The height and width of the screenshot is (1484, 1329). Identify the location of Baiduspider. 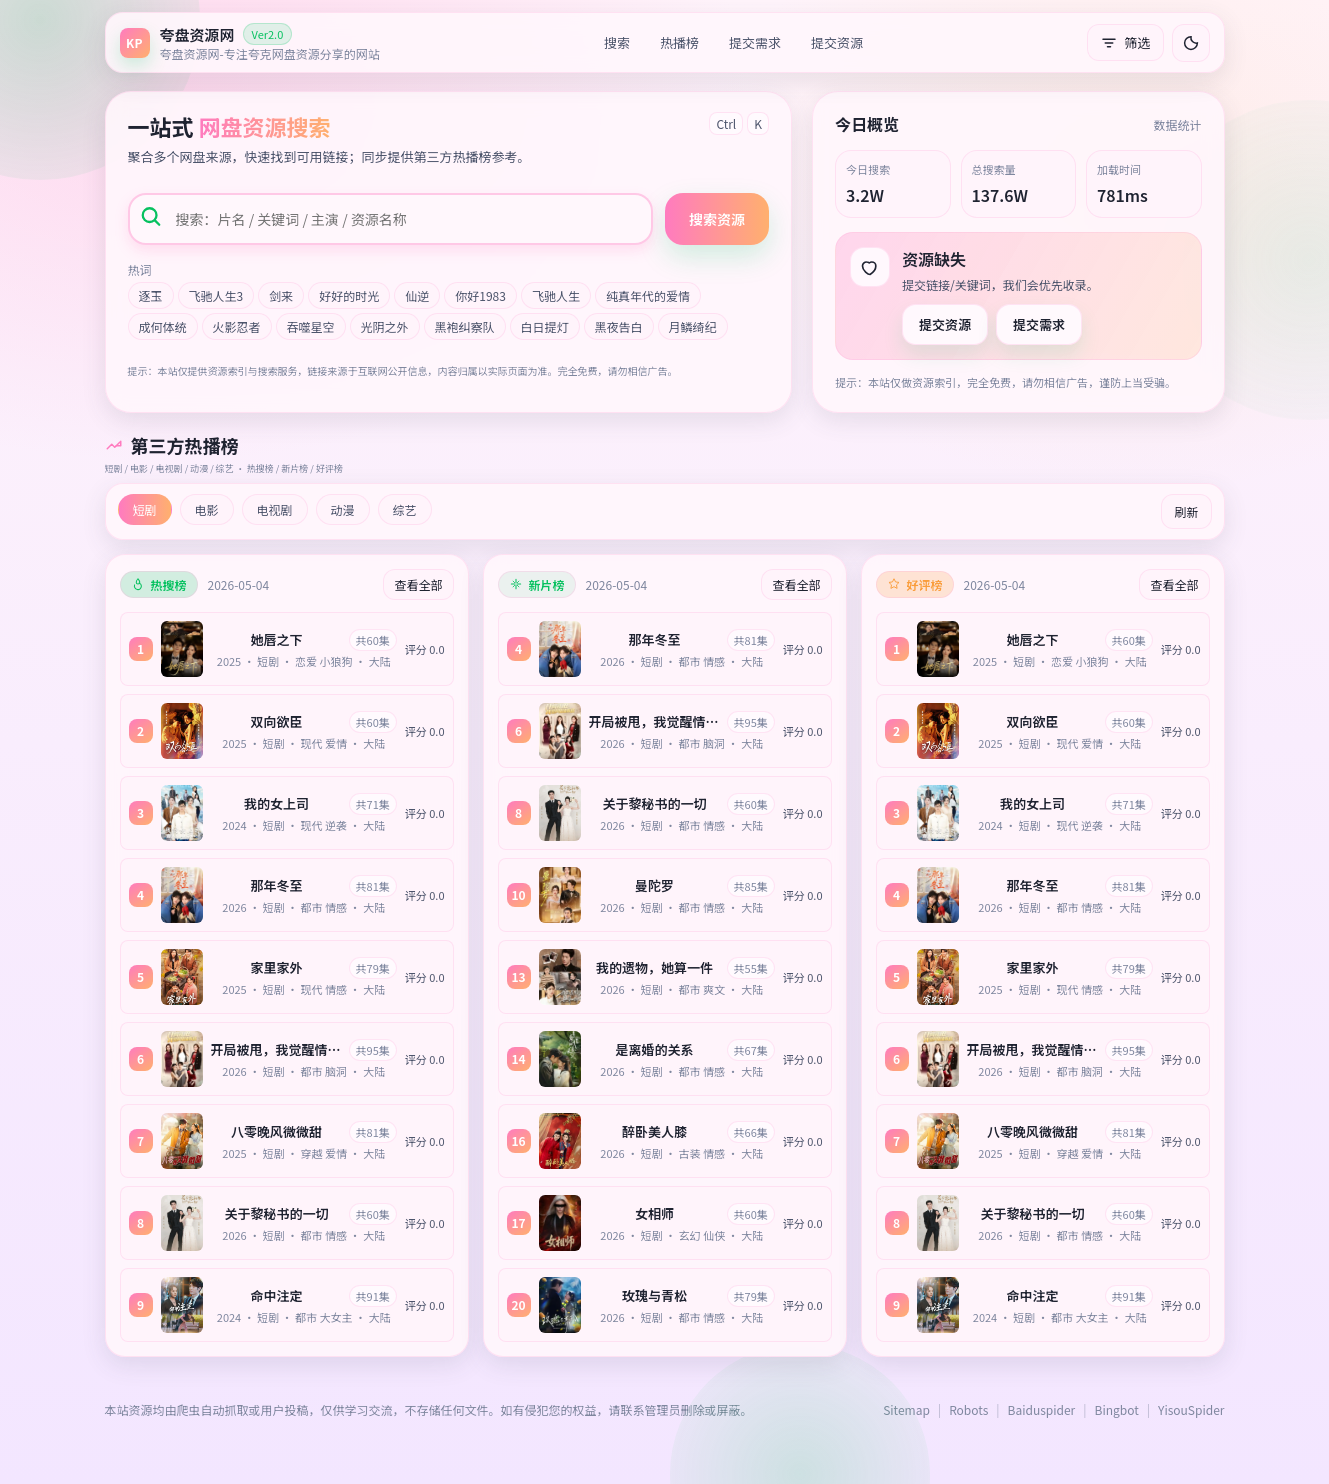
(1042, 1409).